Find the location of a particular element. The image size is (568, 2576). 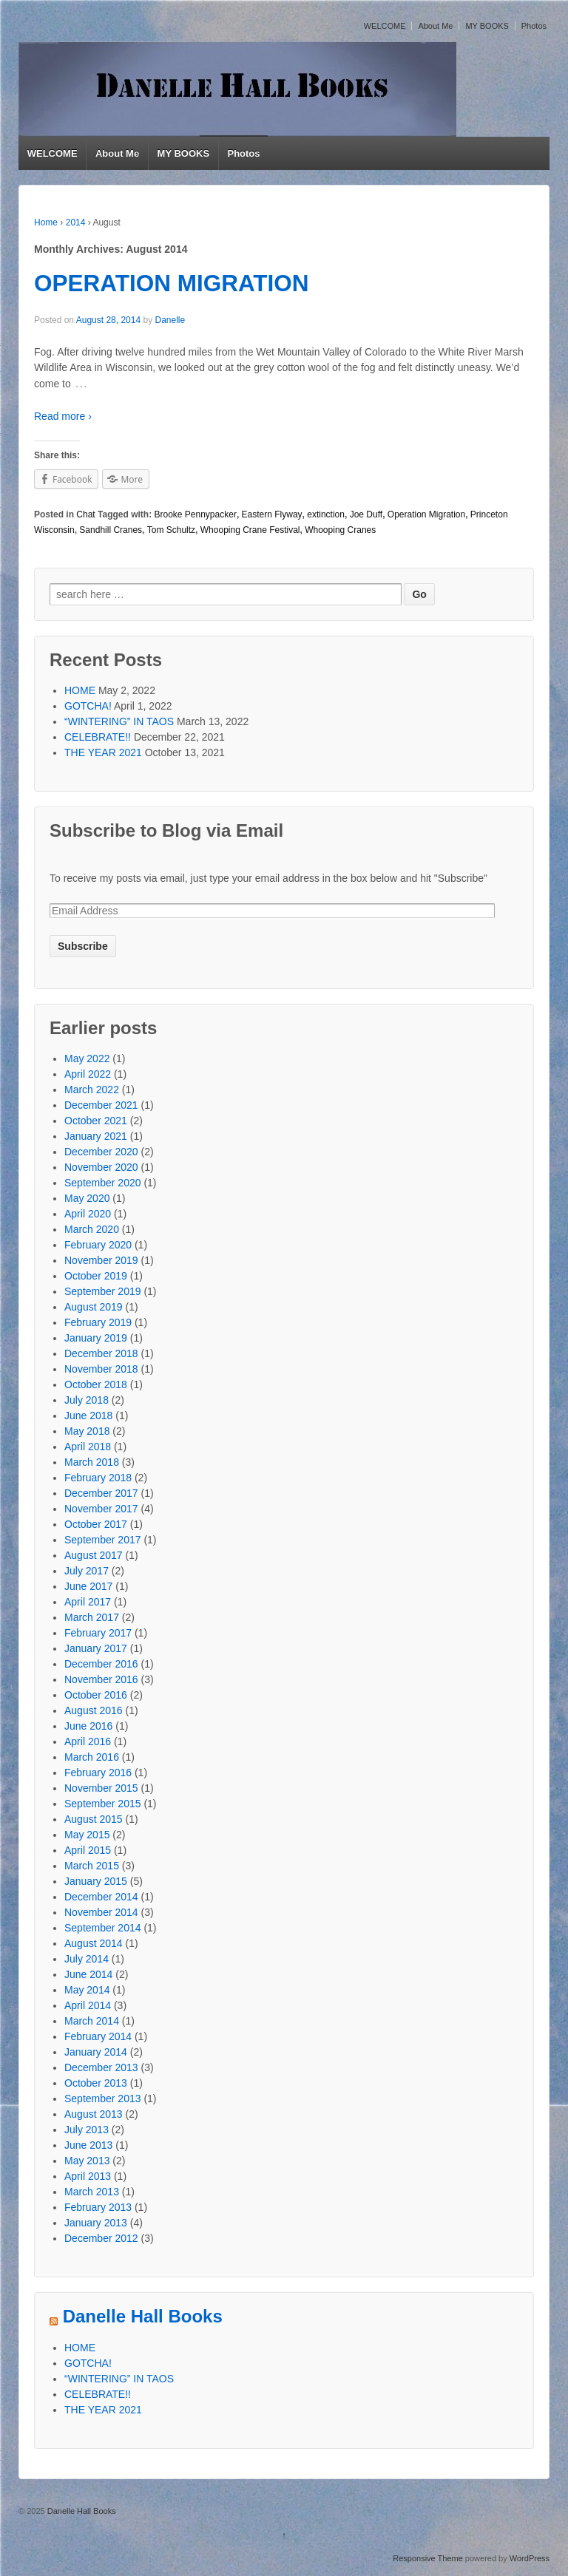

February 2020 is located at coordinates (98, 1245).